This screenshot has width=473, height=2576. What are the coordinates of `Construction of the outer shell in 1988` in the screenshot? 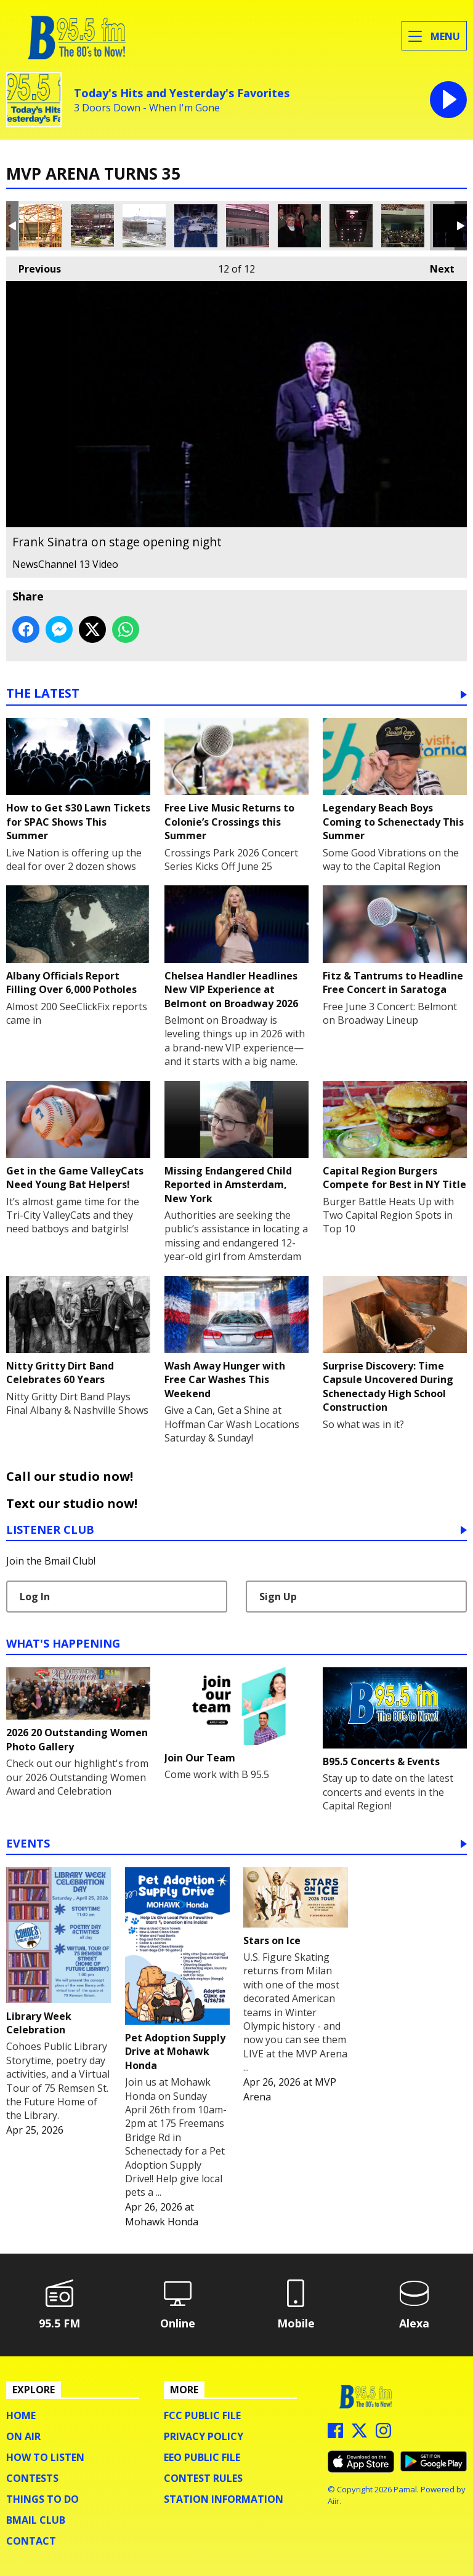 It's located at (40, 225).